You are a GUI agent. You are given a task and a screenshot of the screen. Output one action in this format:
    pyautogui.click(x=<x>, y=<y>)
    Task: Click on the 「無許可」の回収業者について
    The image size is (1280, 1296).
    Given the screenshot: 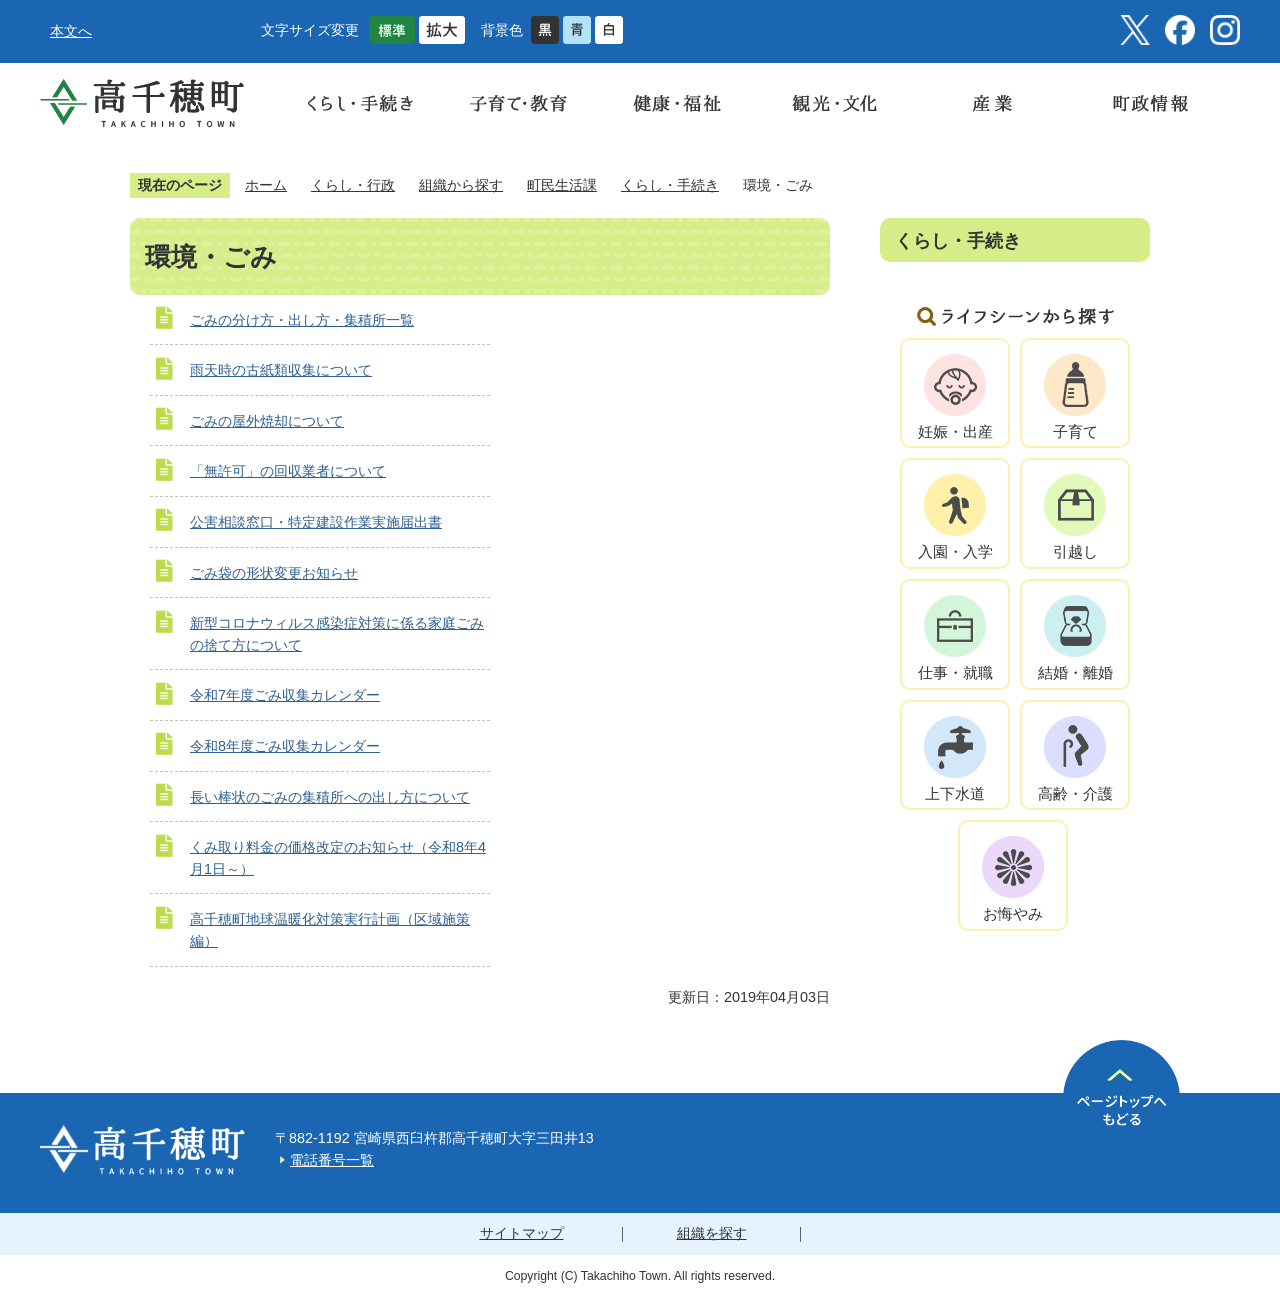 What is the action you would take?
    pyautogui.click(x=288, y=471)
    